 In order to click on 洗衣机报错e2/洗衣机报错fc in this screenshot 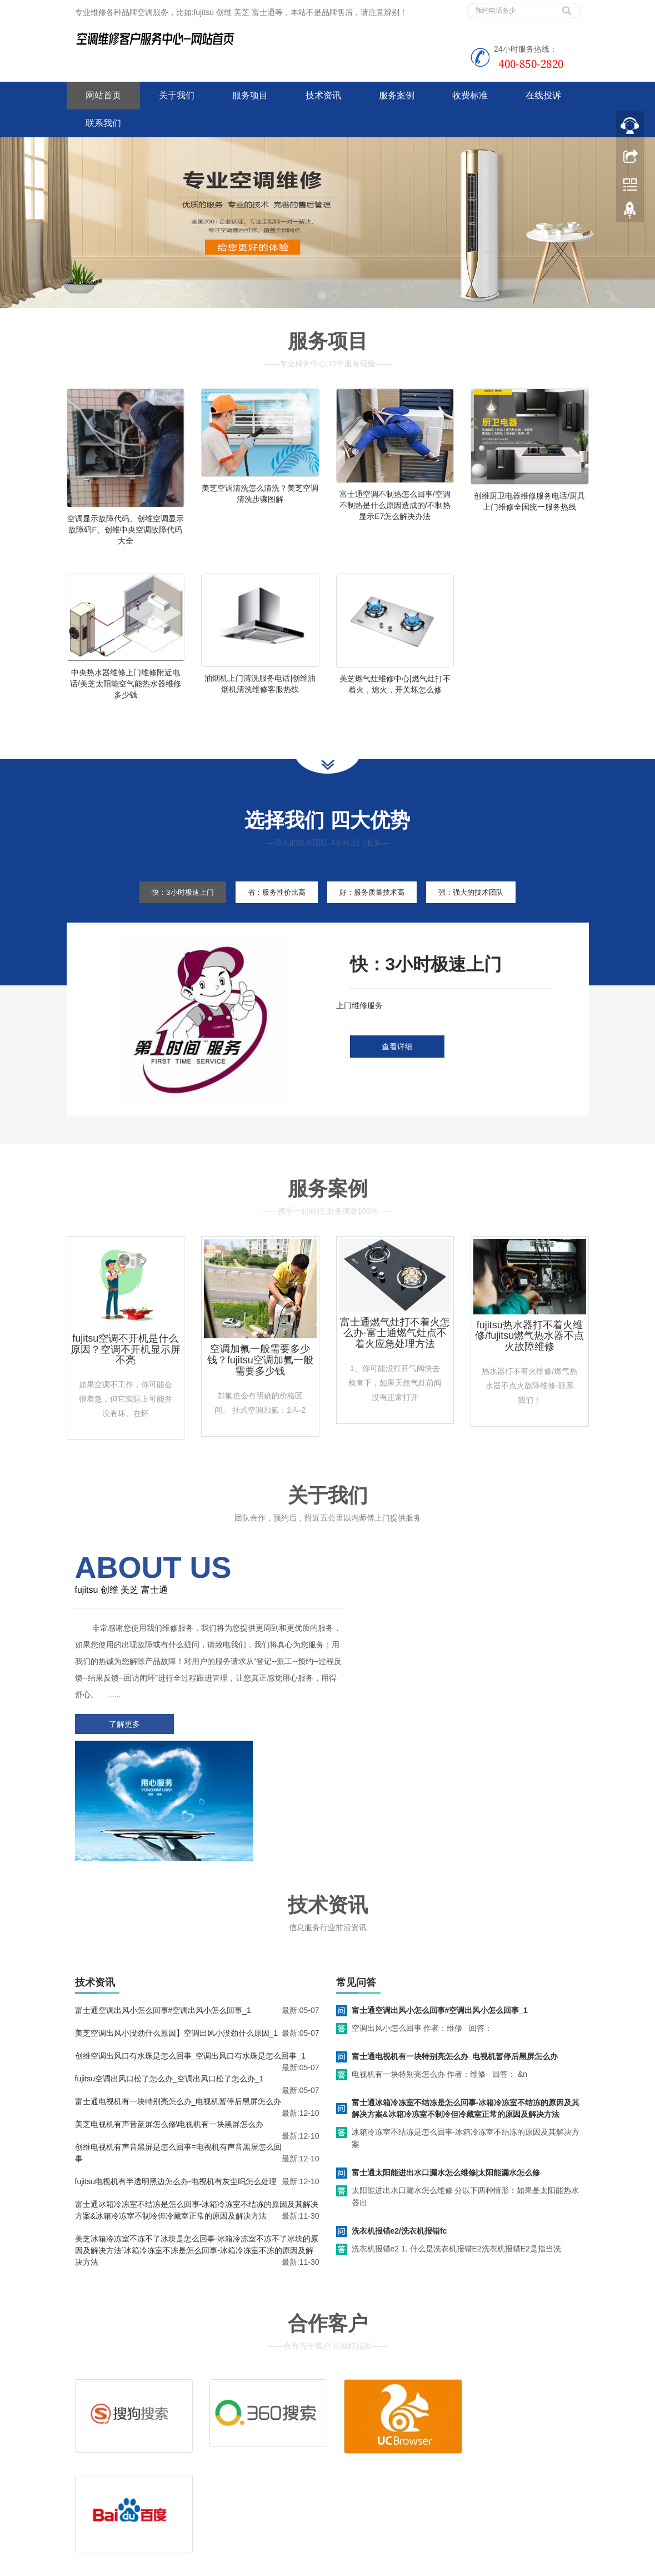, I will do `click(399, 2123)`.